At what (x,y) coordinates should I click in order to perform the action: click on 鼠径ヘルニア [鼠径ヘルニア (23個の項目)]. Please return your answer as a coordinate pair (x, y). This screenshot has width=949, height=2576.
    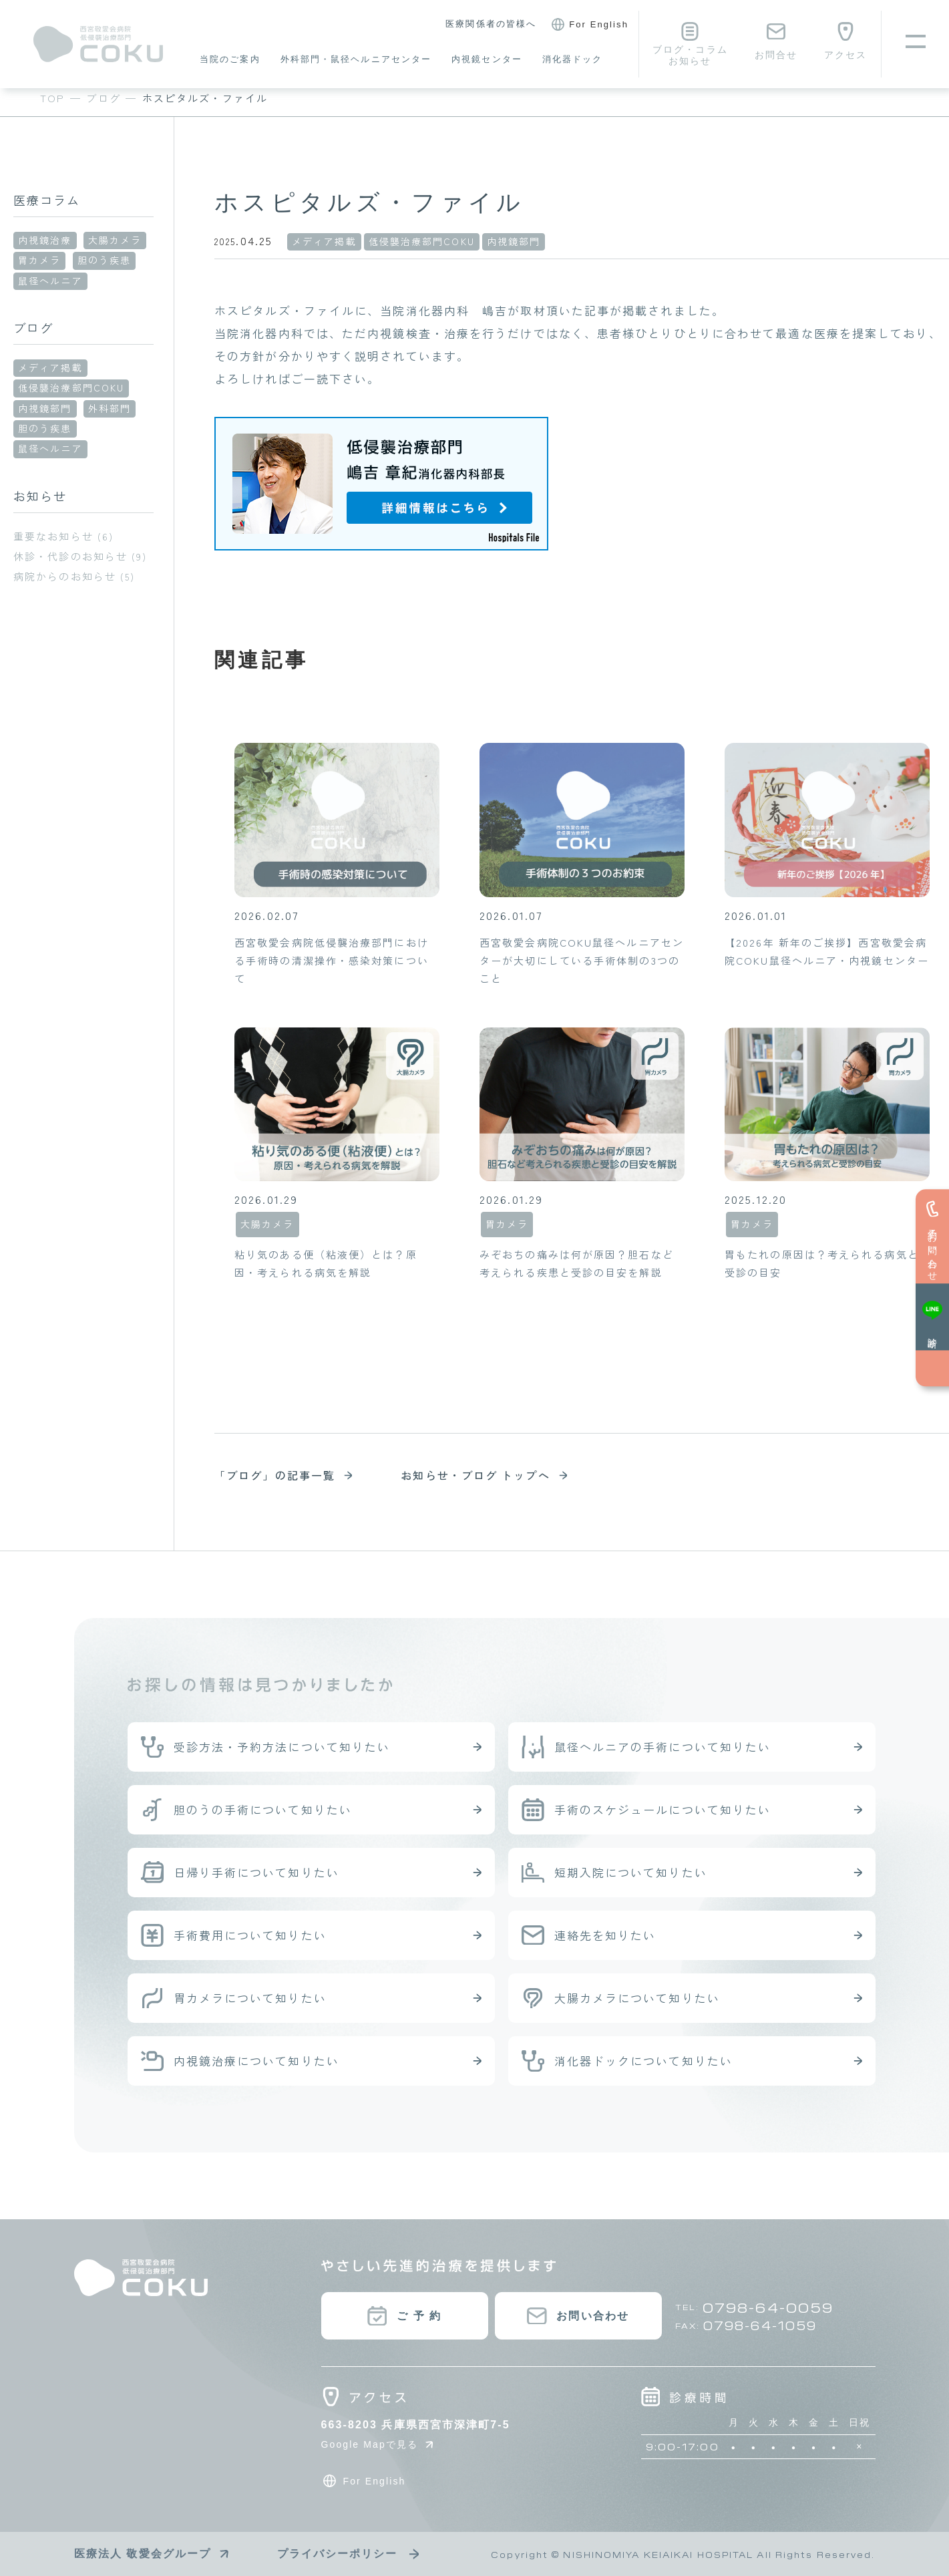
    Looking at the image, I should click on (50, 280).